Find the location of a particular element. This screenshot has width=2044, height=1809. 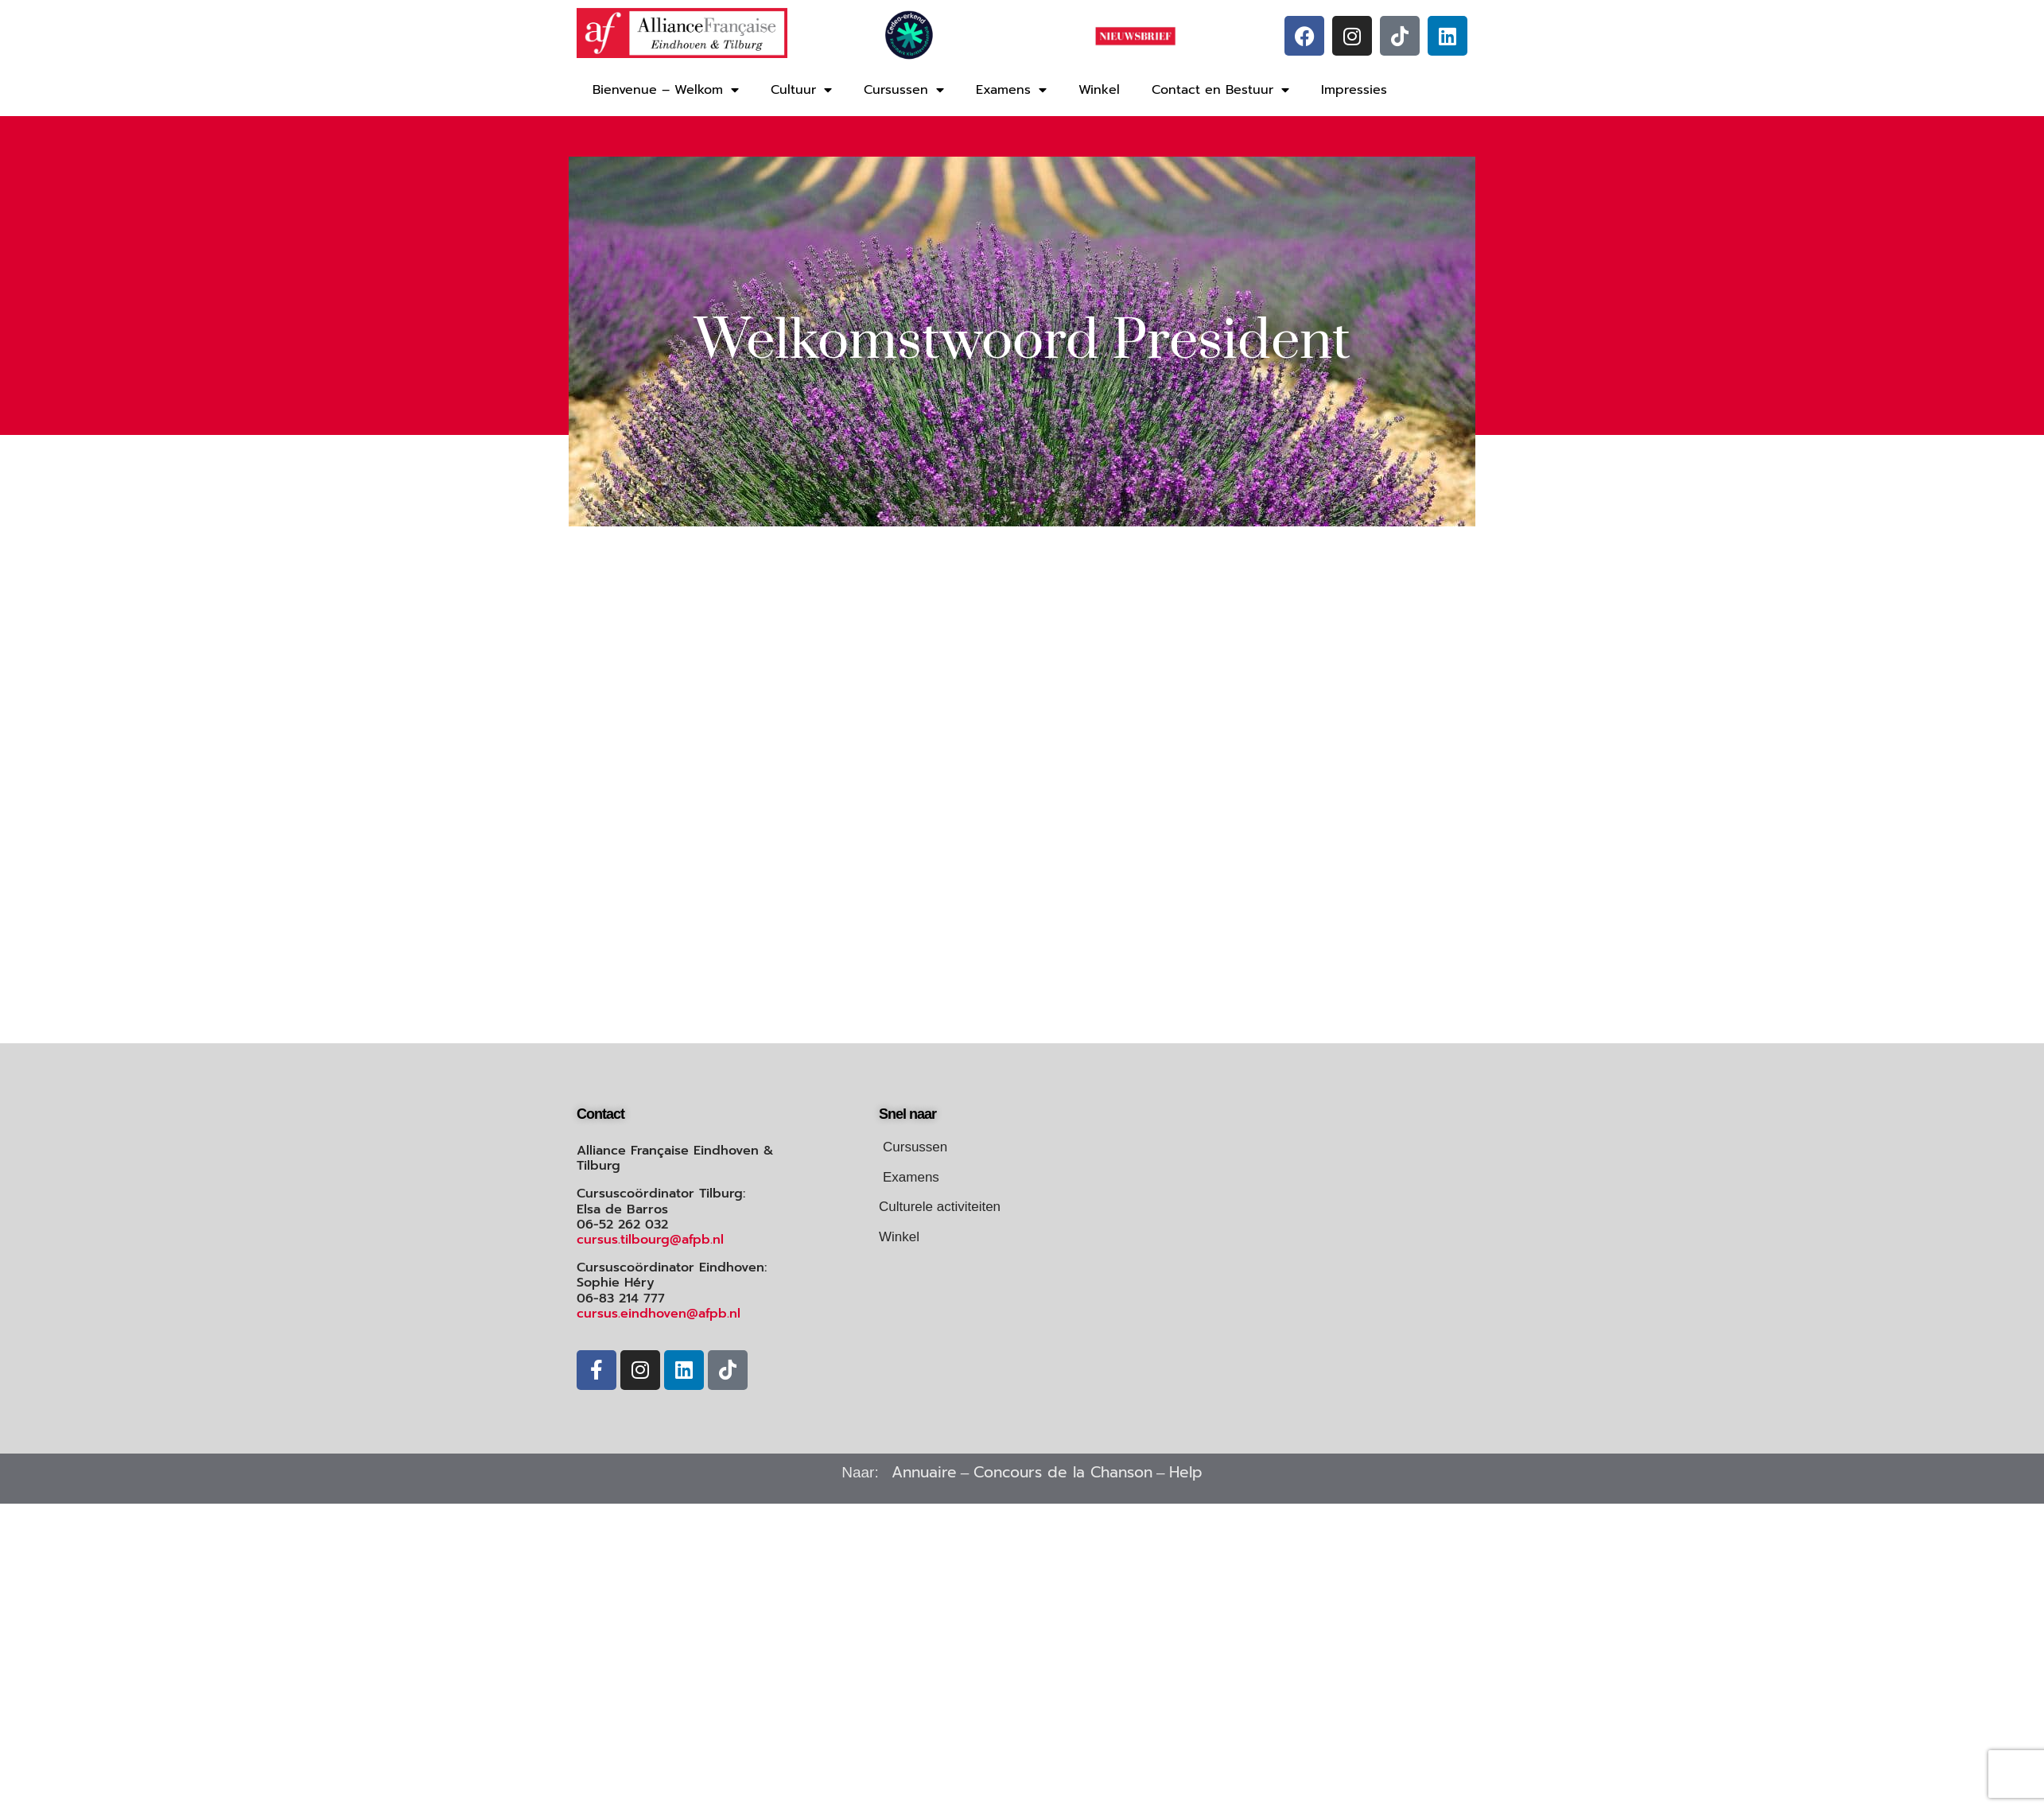

Examens is located at coordinates (1011, 90).